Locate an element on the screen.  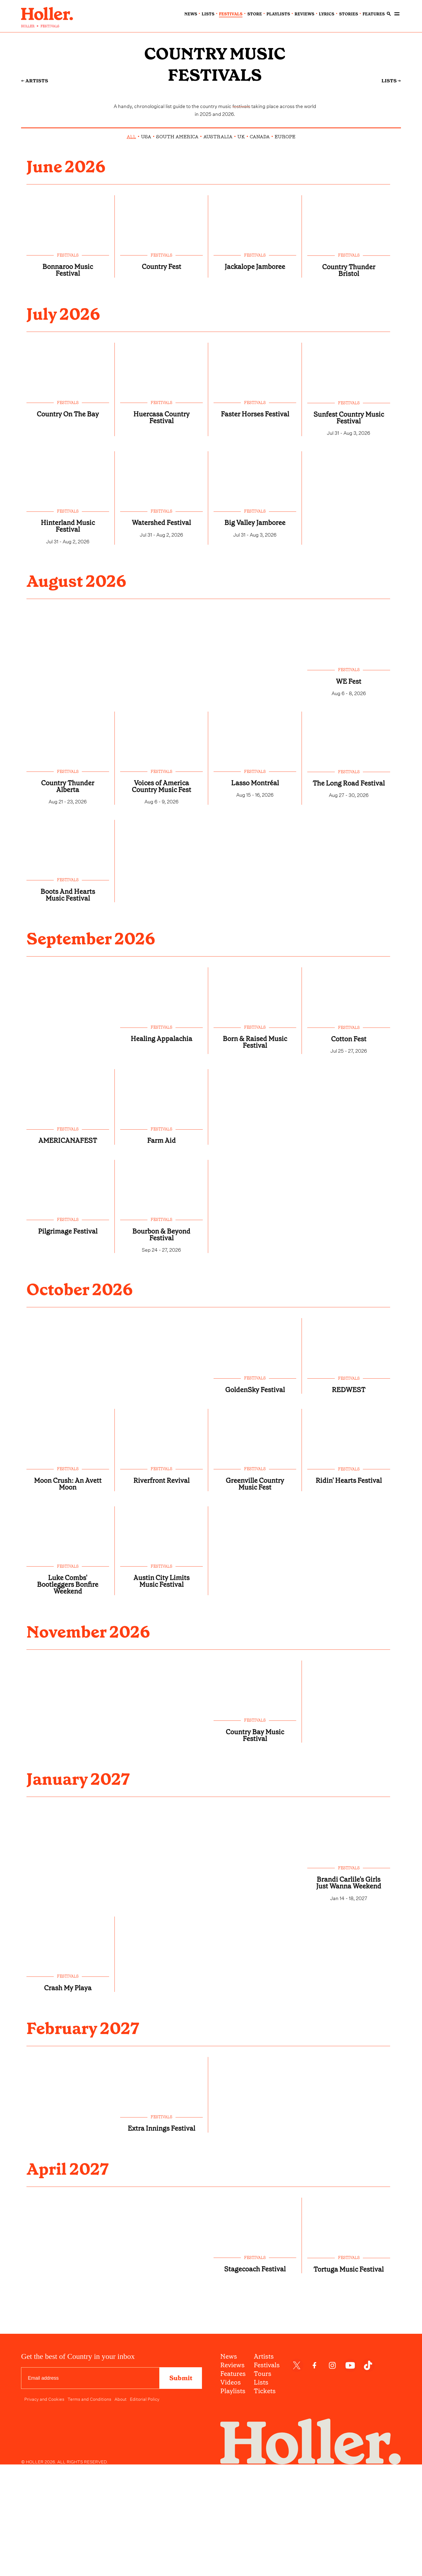
Watershed Festival is located at coordinates (161, 600).